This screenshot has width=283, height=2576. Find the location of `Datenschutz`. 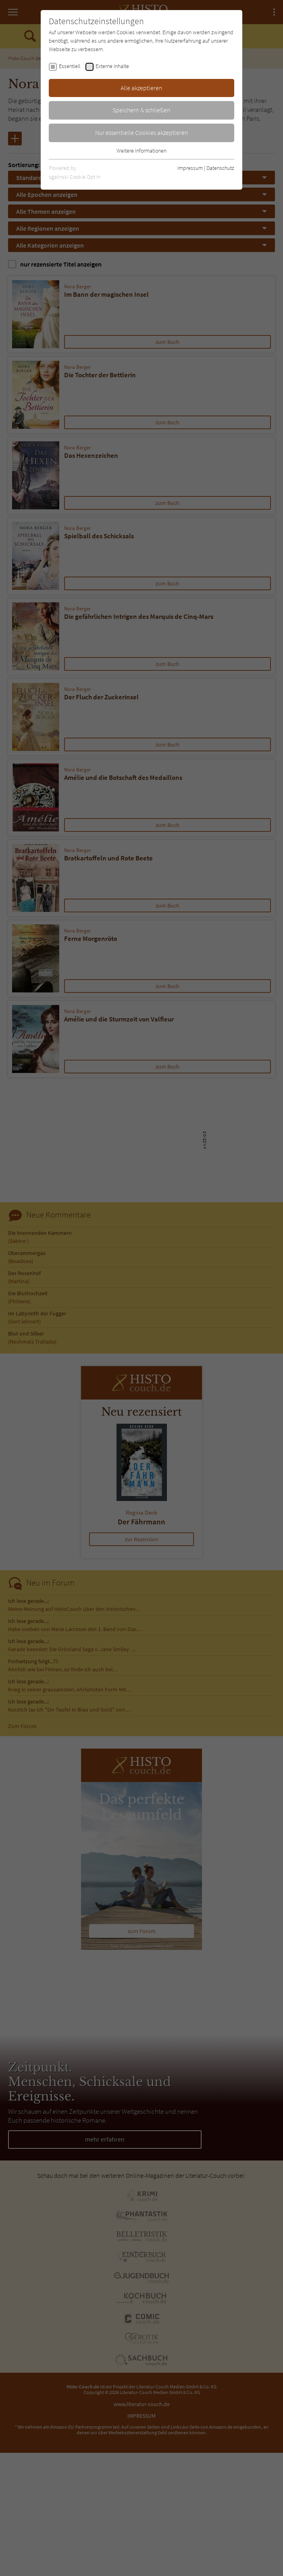

Datenschutz is located at coordinates (220, 168).